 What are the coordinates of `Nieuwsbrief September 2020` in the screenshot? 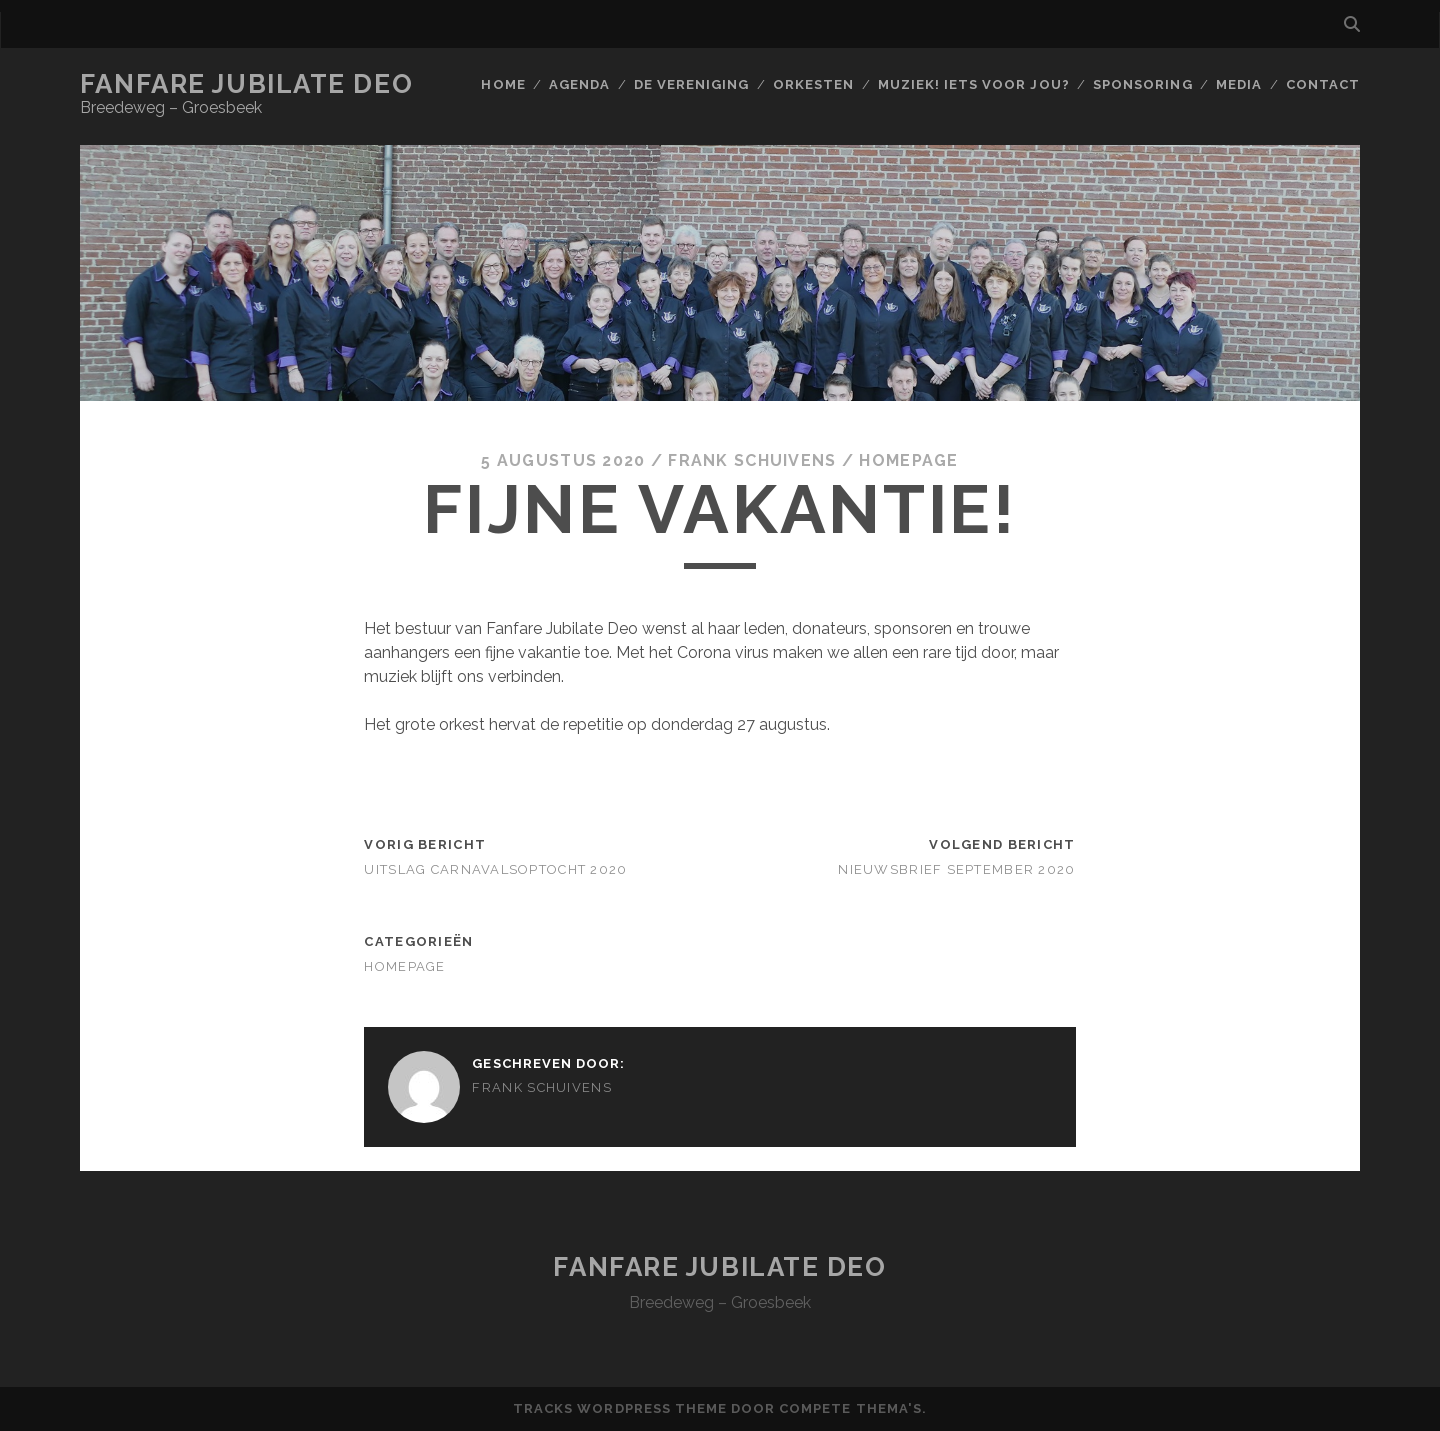 It's located at (956, 869).